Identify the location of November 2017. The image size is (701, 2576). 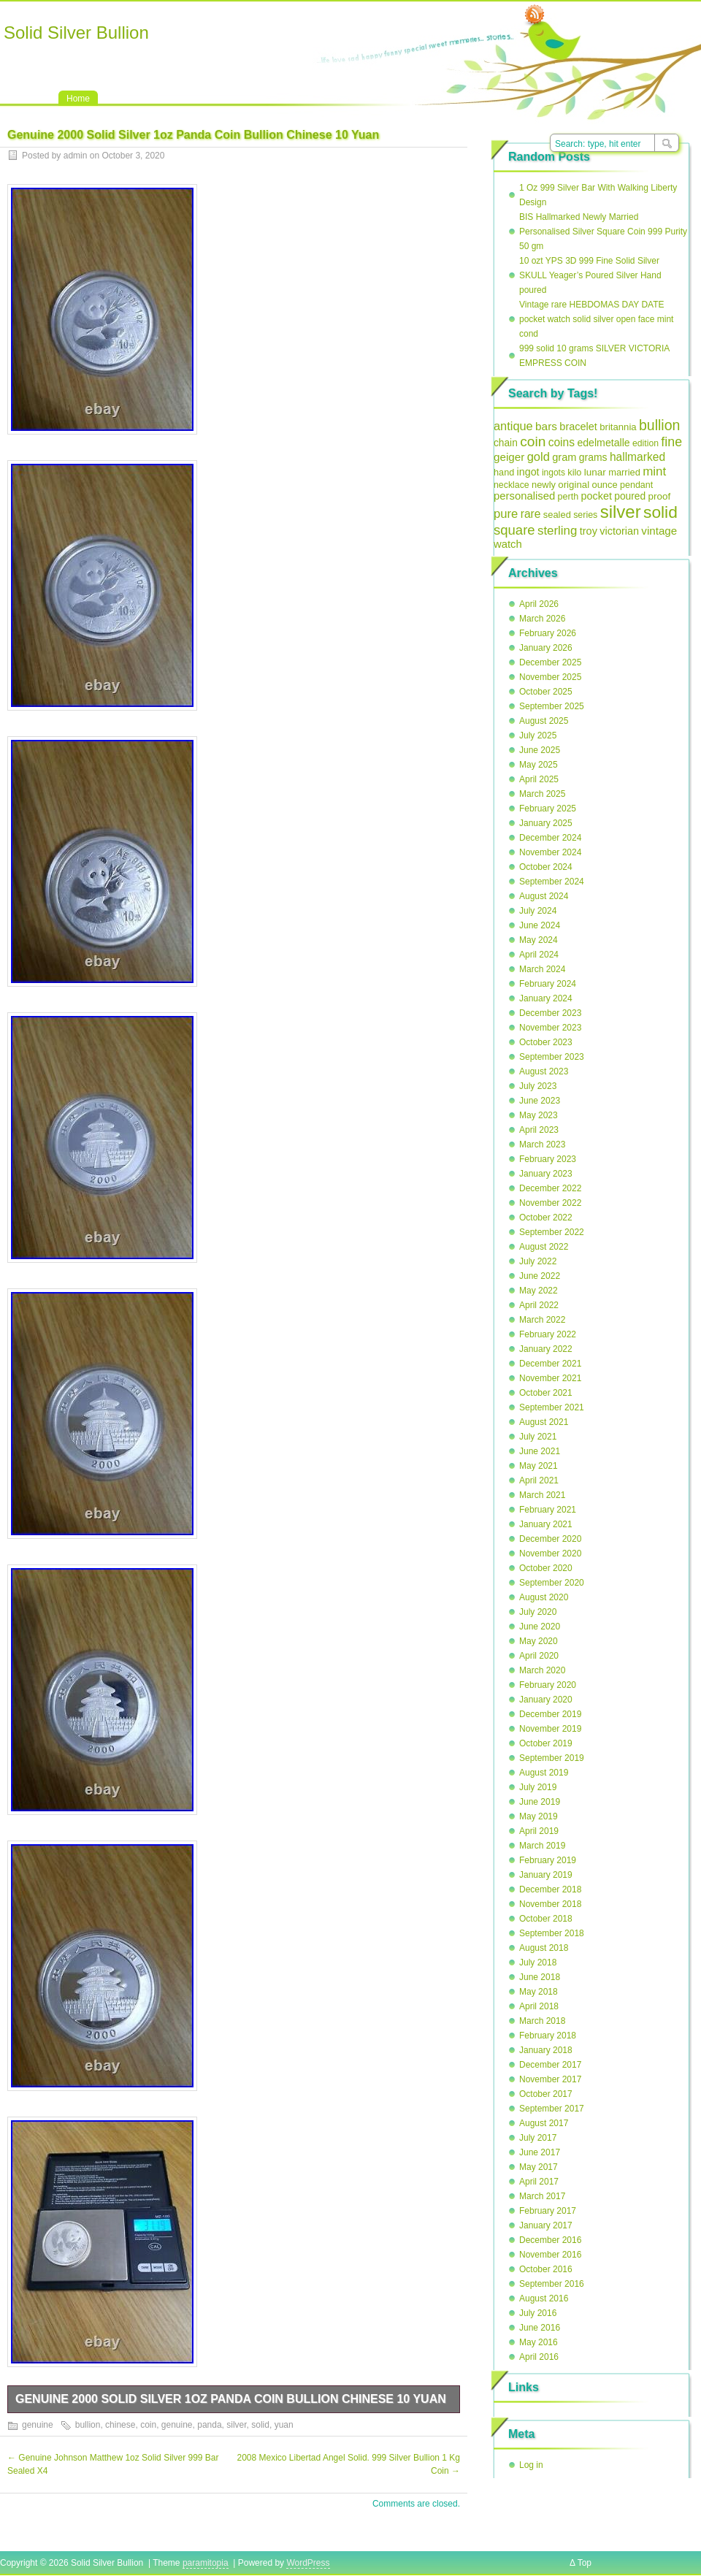
(550, 2079).